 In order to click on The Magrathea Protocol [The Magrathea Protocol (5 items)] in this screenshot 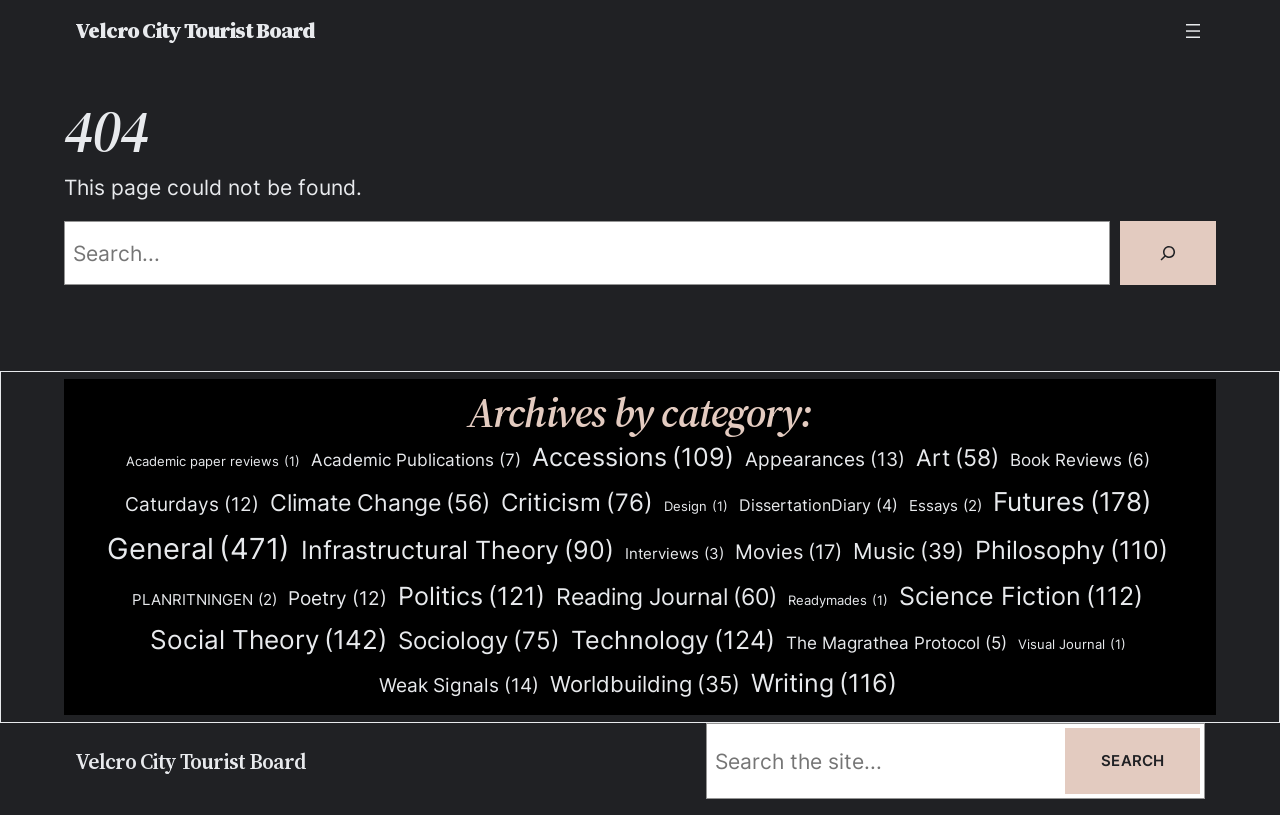, I will do `click(896, 643)`.